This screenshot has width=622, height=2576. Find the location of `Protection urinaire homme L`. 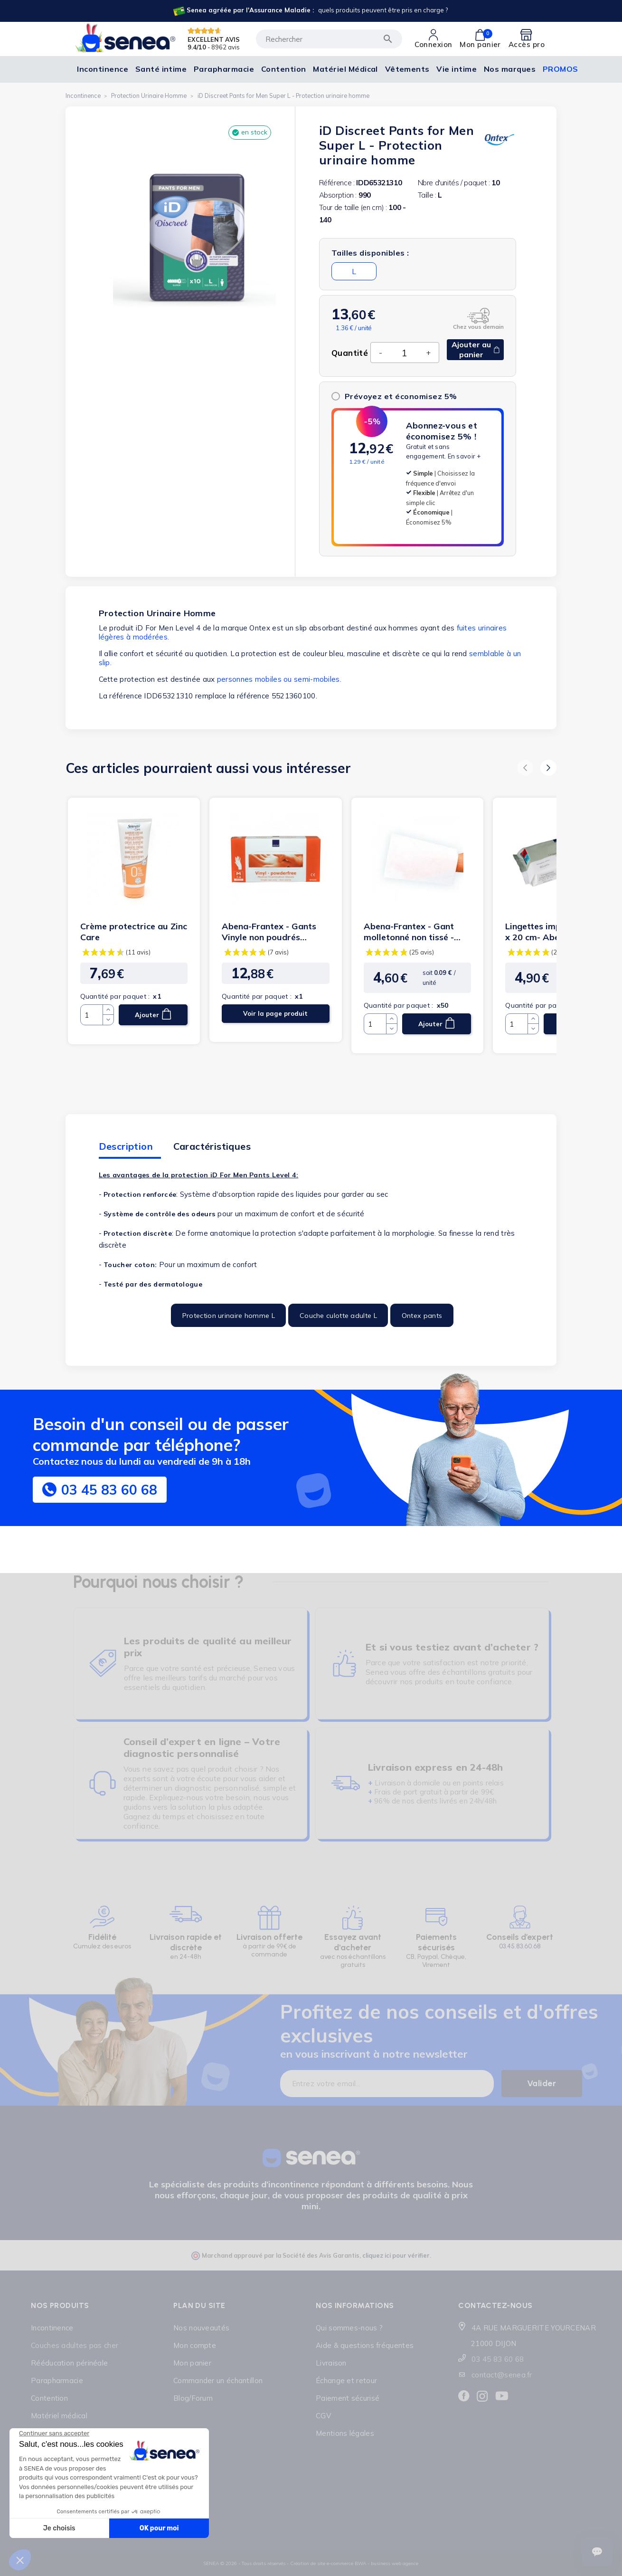

Protection urinaire homme L is located at coordinates (228, 1315).